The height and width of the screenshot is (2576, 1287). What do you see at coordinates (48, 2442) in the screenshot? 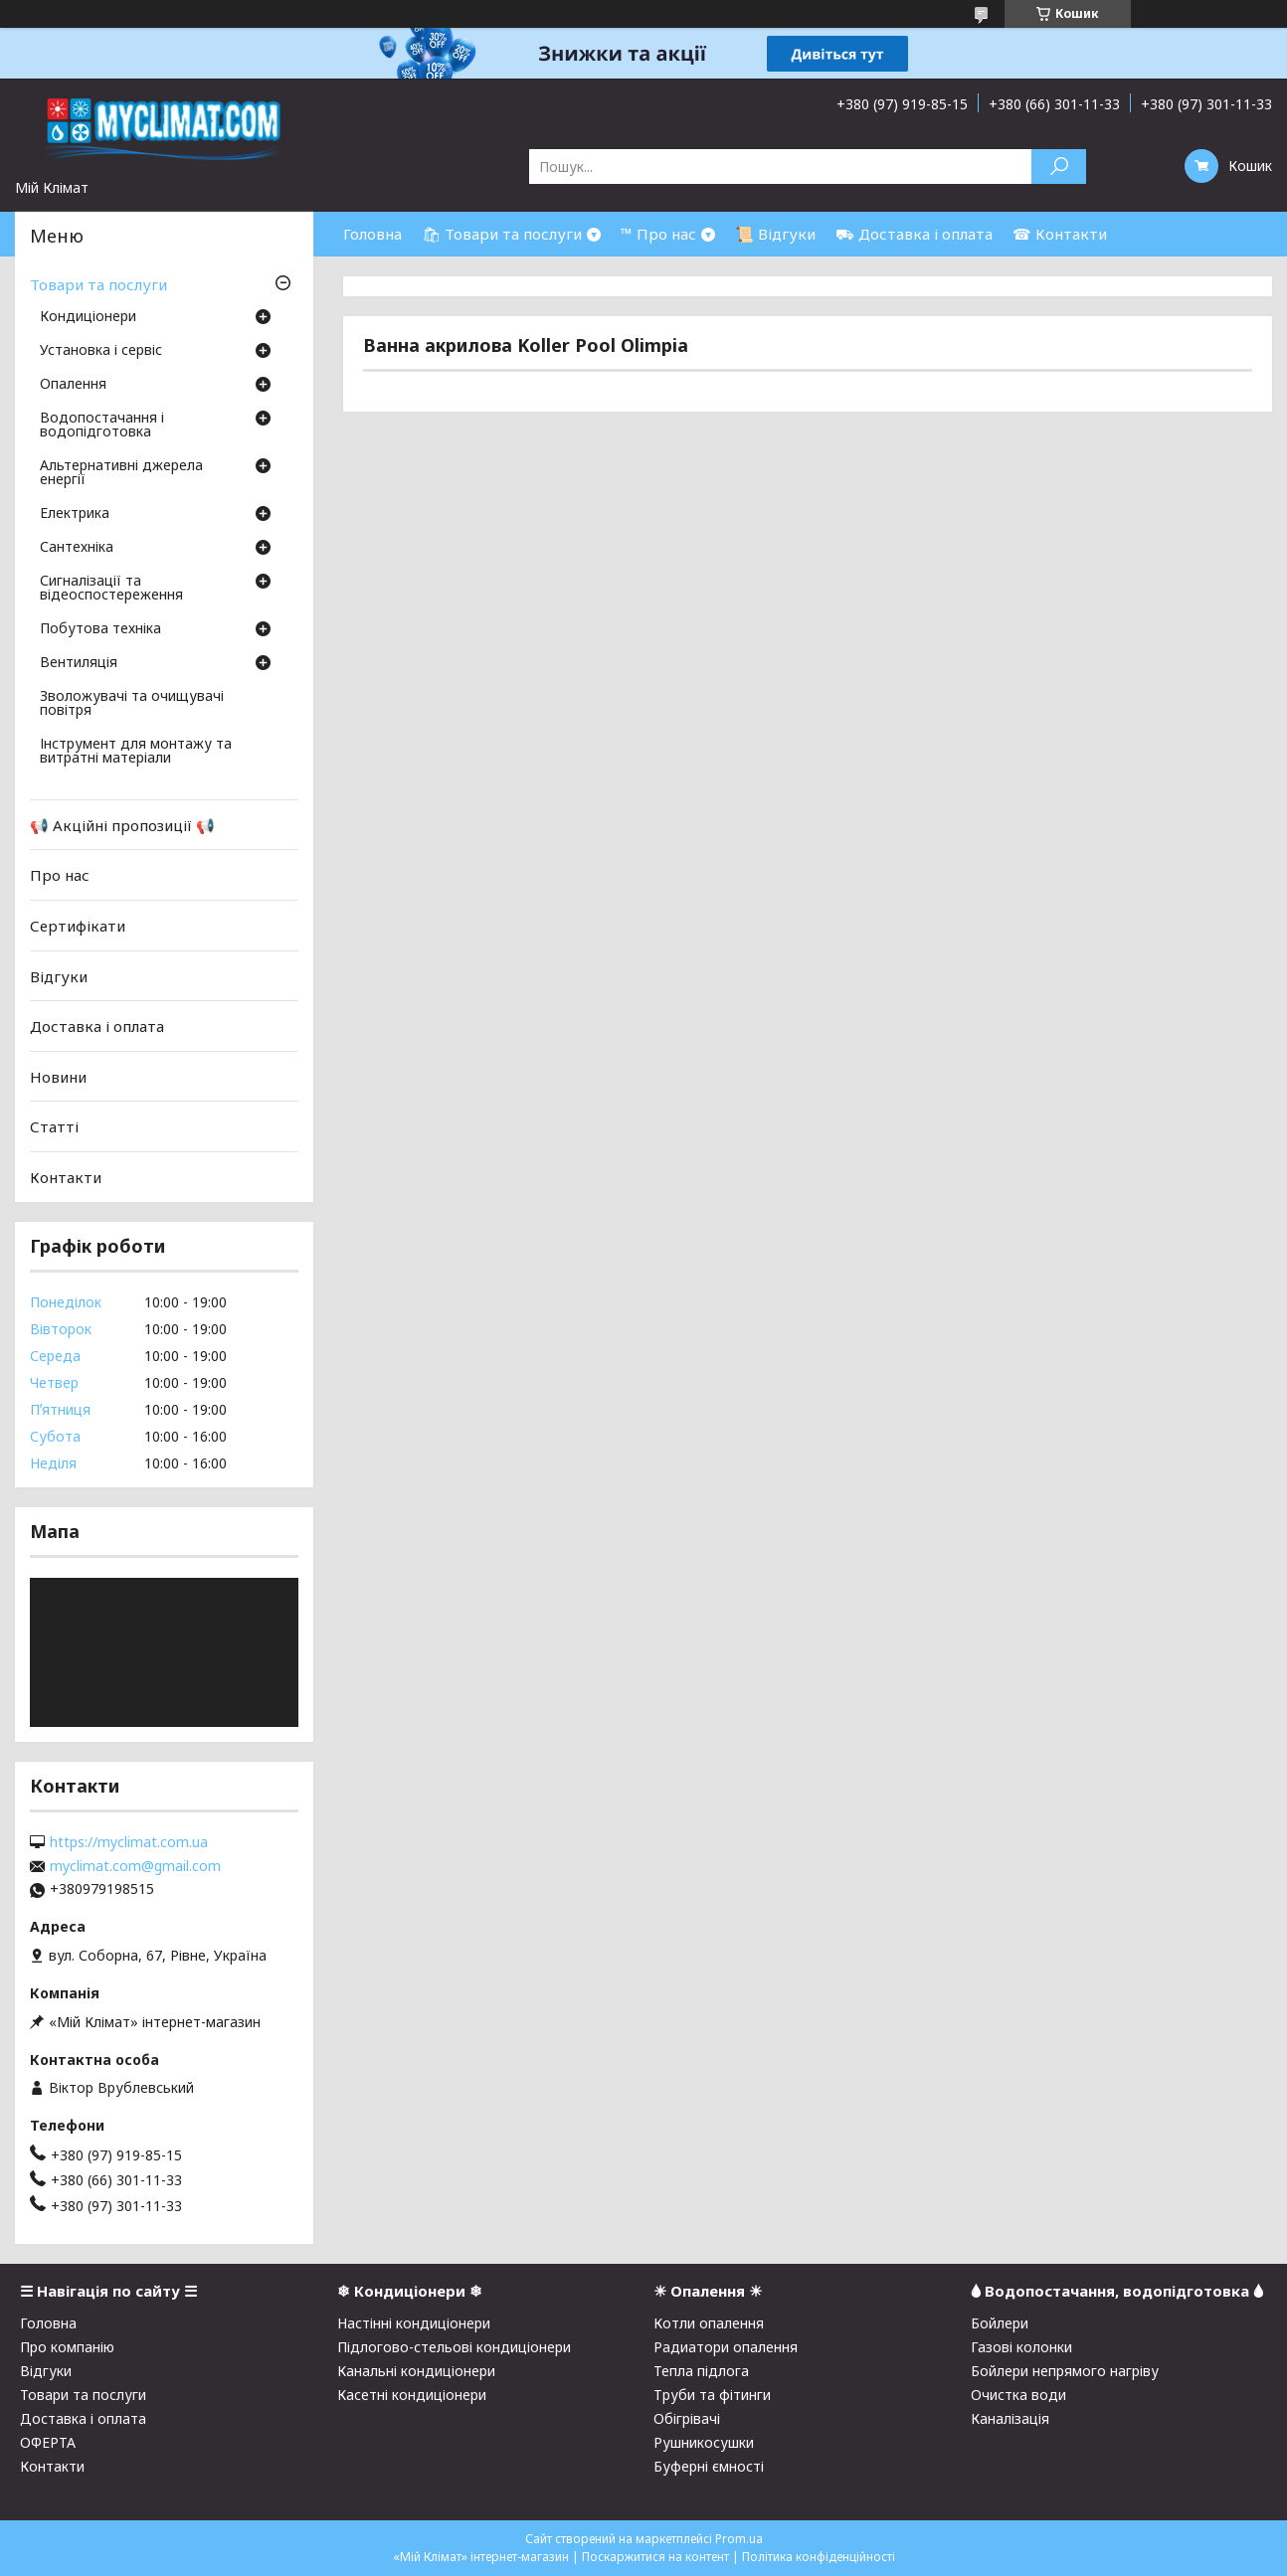
I see `ОФЕРТА` at bounding box center [48, 2442].